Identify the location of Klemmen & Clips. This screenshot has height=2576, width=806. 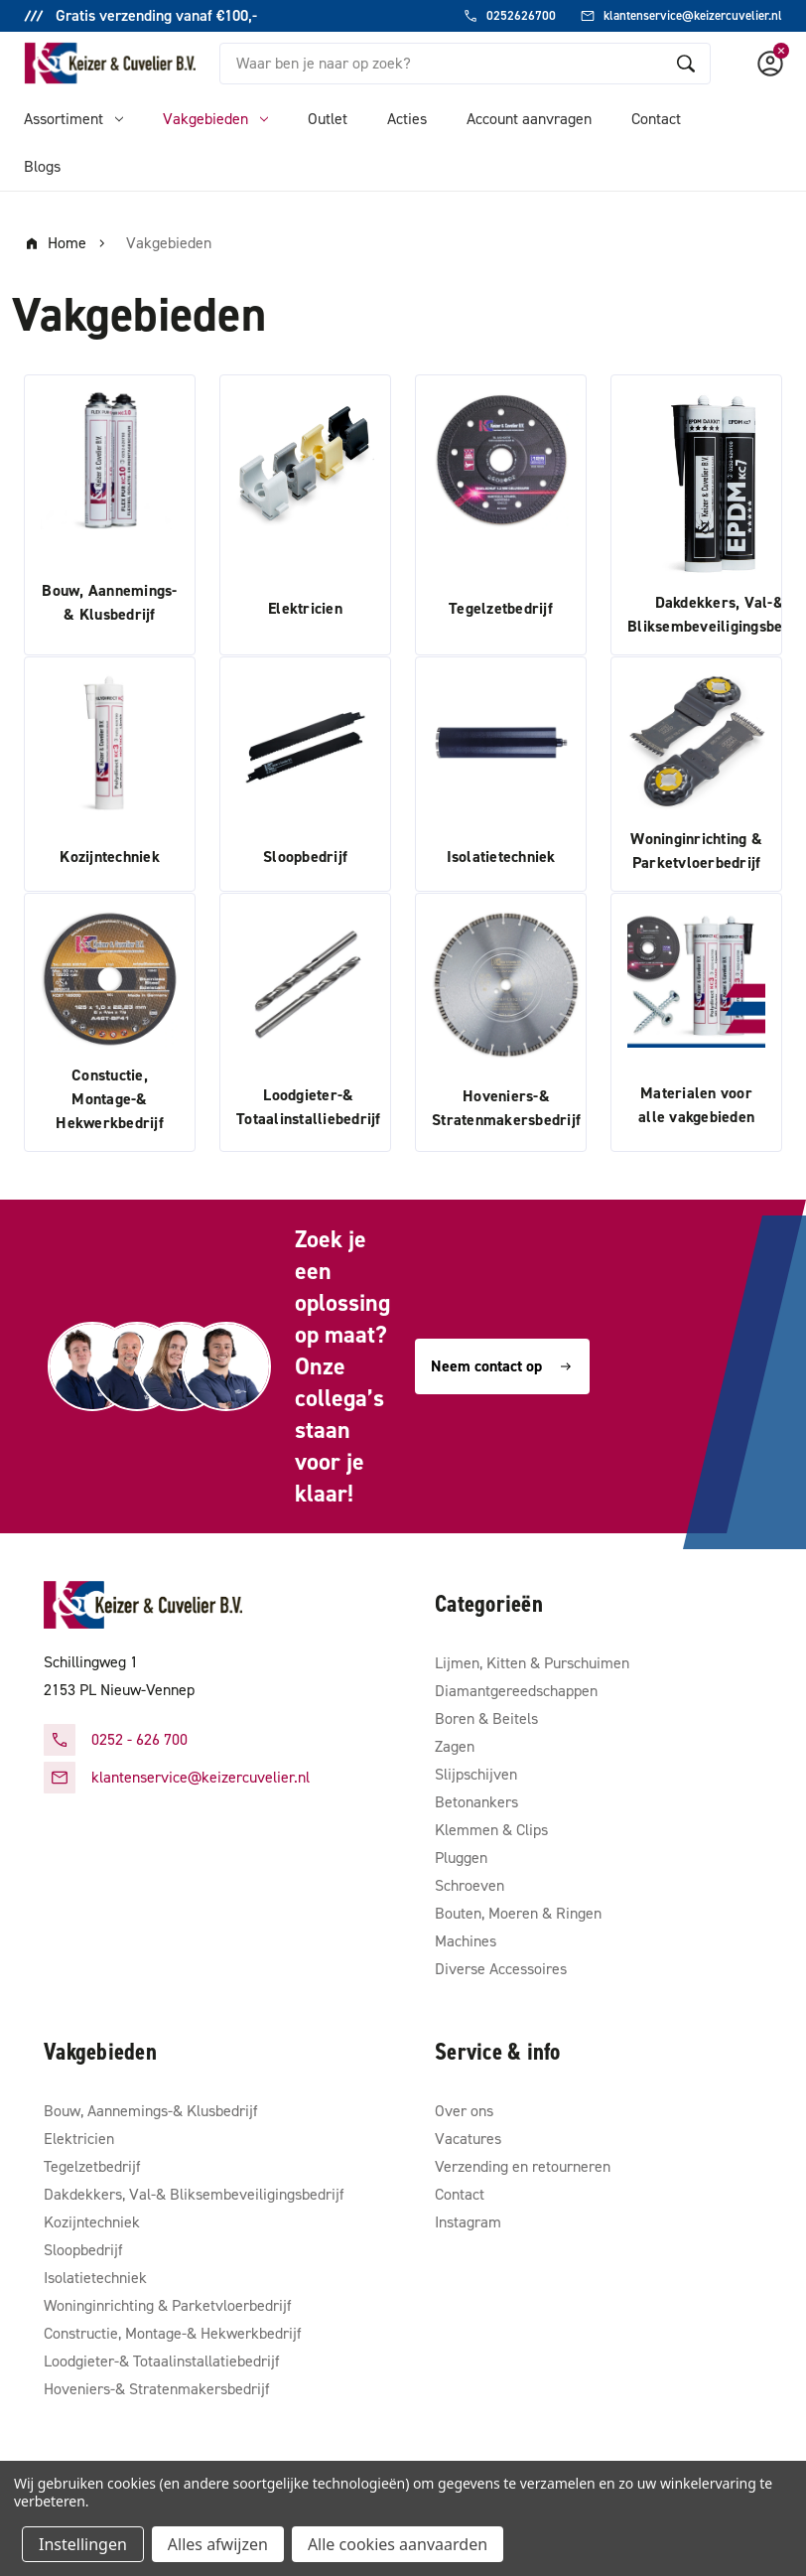
(491, 1829).